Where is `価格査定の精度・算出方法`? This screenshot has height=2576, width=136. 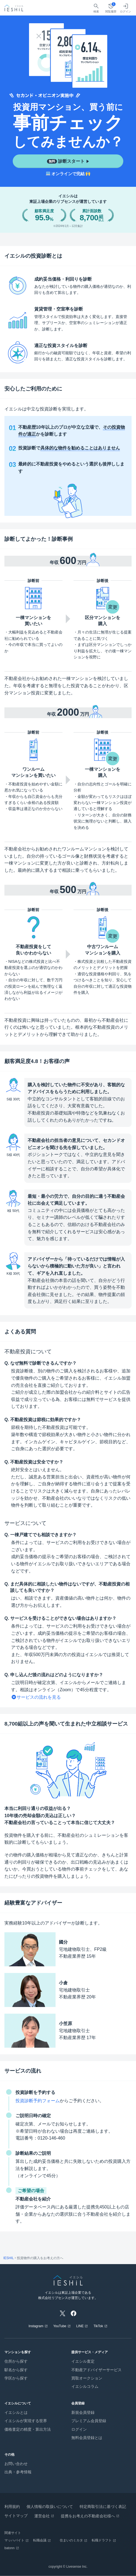
価格査定の精度・算出方法 is located at coordinates (27, 2429).